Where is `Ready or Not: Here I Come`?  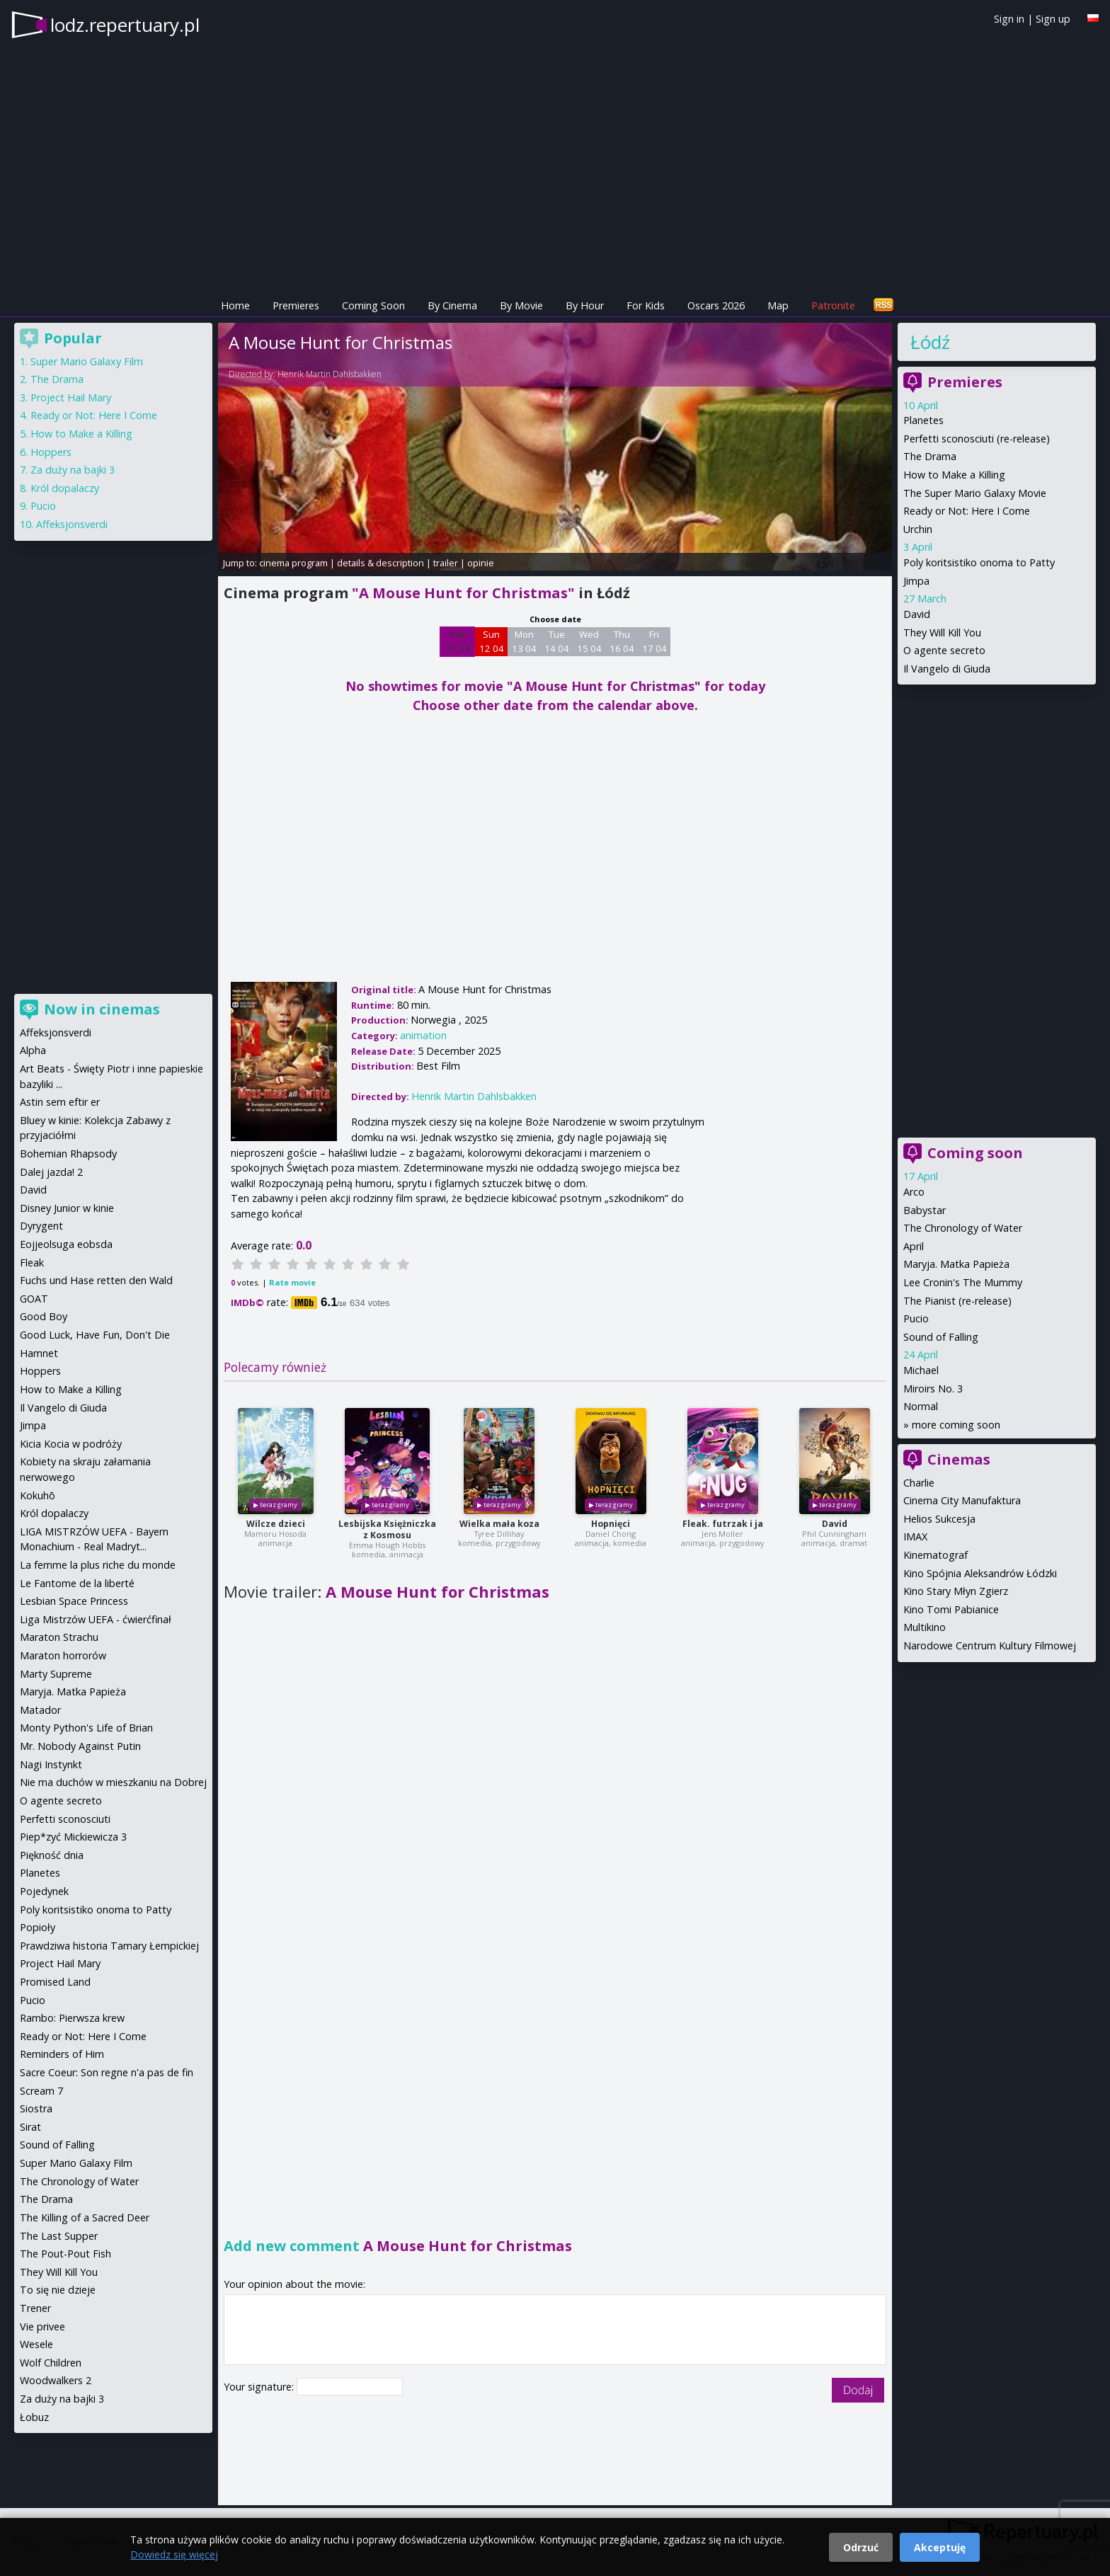
Ready or Not: Here I Come is located at coordinates (966, 510).